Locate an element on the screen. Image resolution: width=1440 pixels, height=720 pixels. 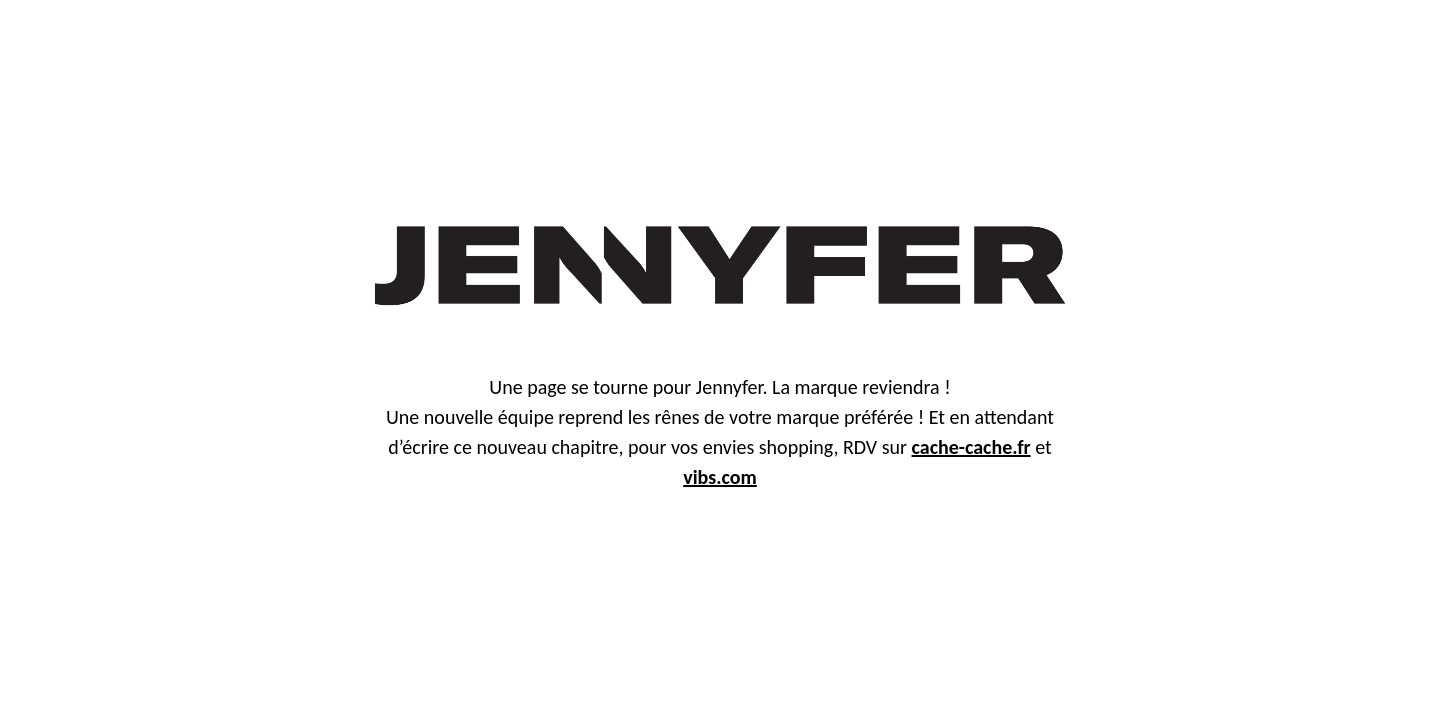
vibs.com is located at coordinates (720, 477).